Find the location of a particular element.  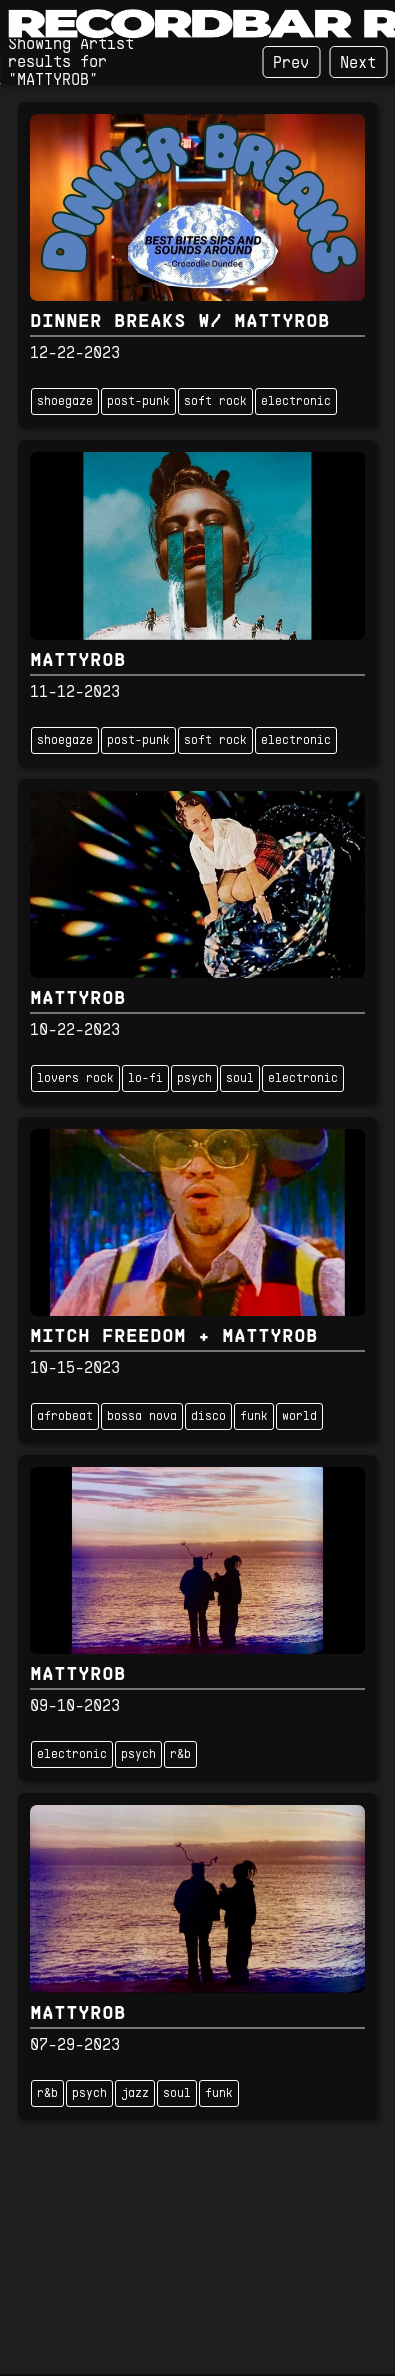

funk is located at coordinates (254, 1417).